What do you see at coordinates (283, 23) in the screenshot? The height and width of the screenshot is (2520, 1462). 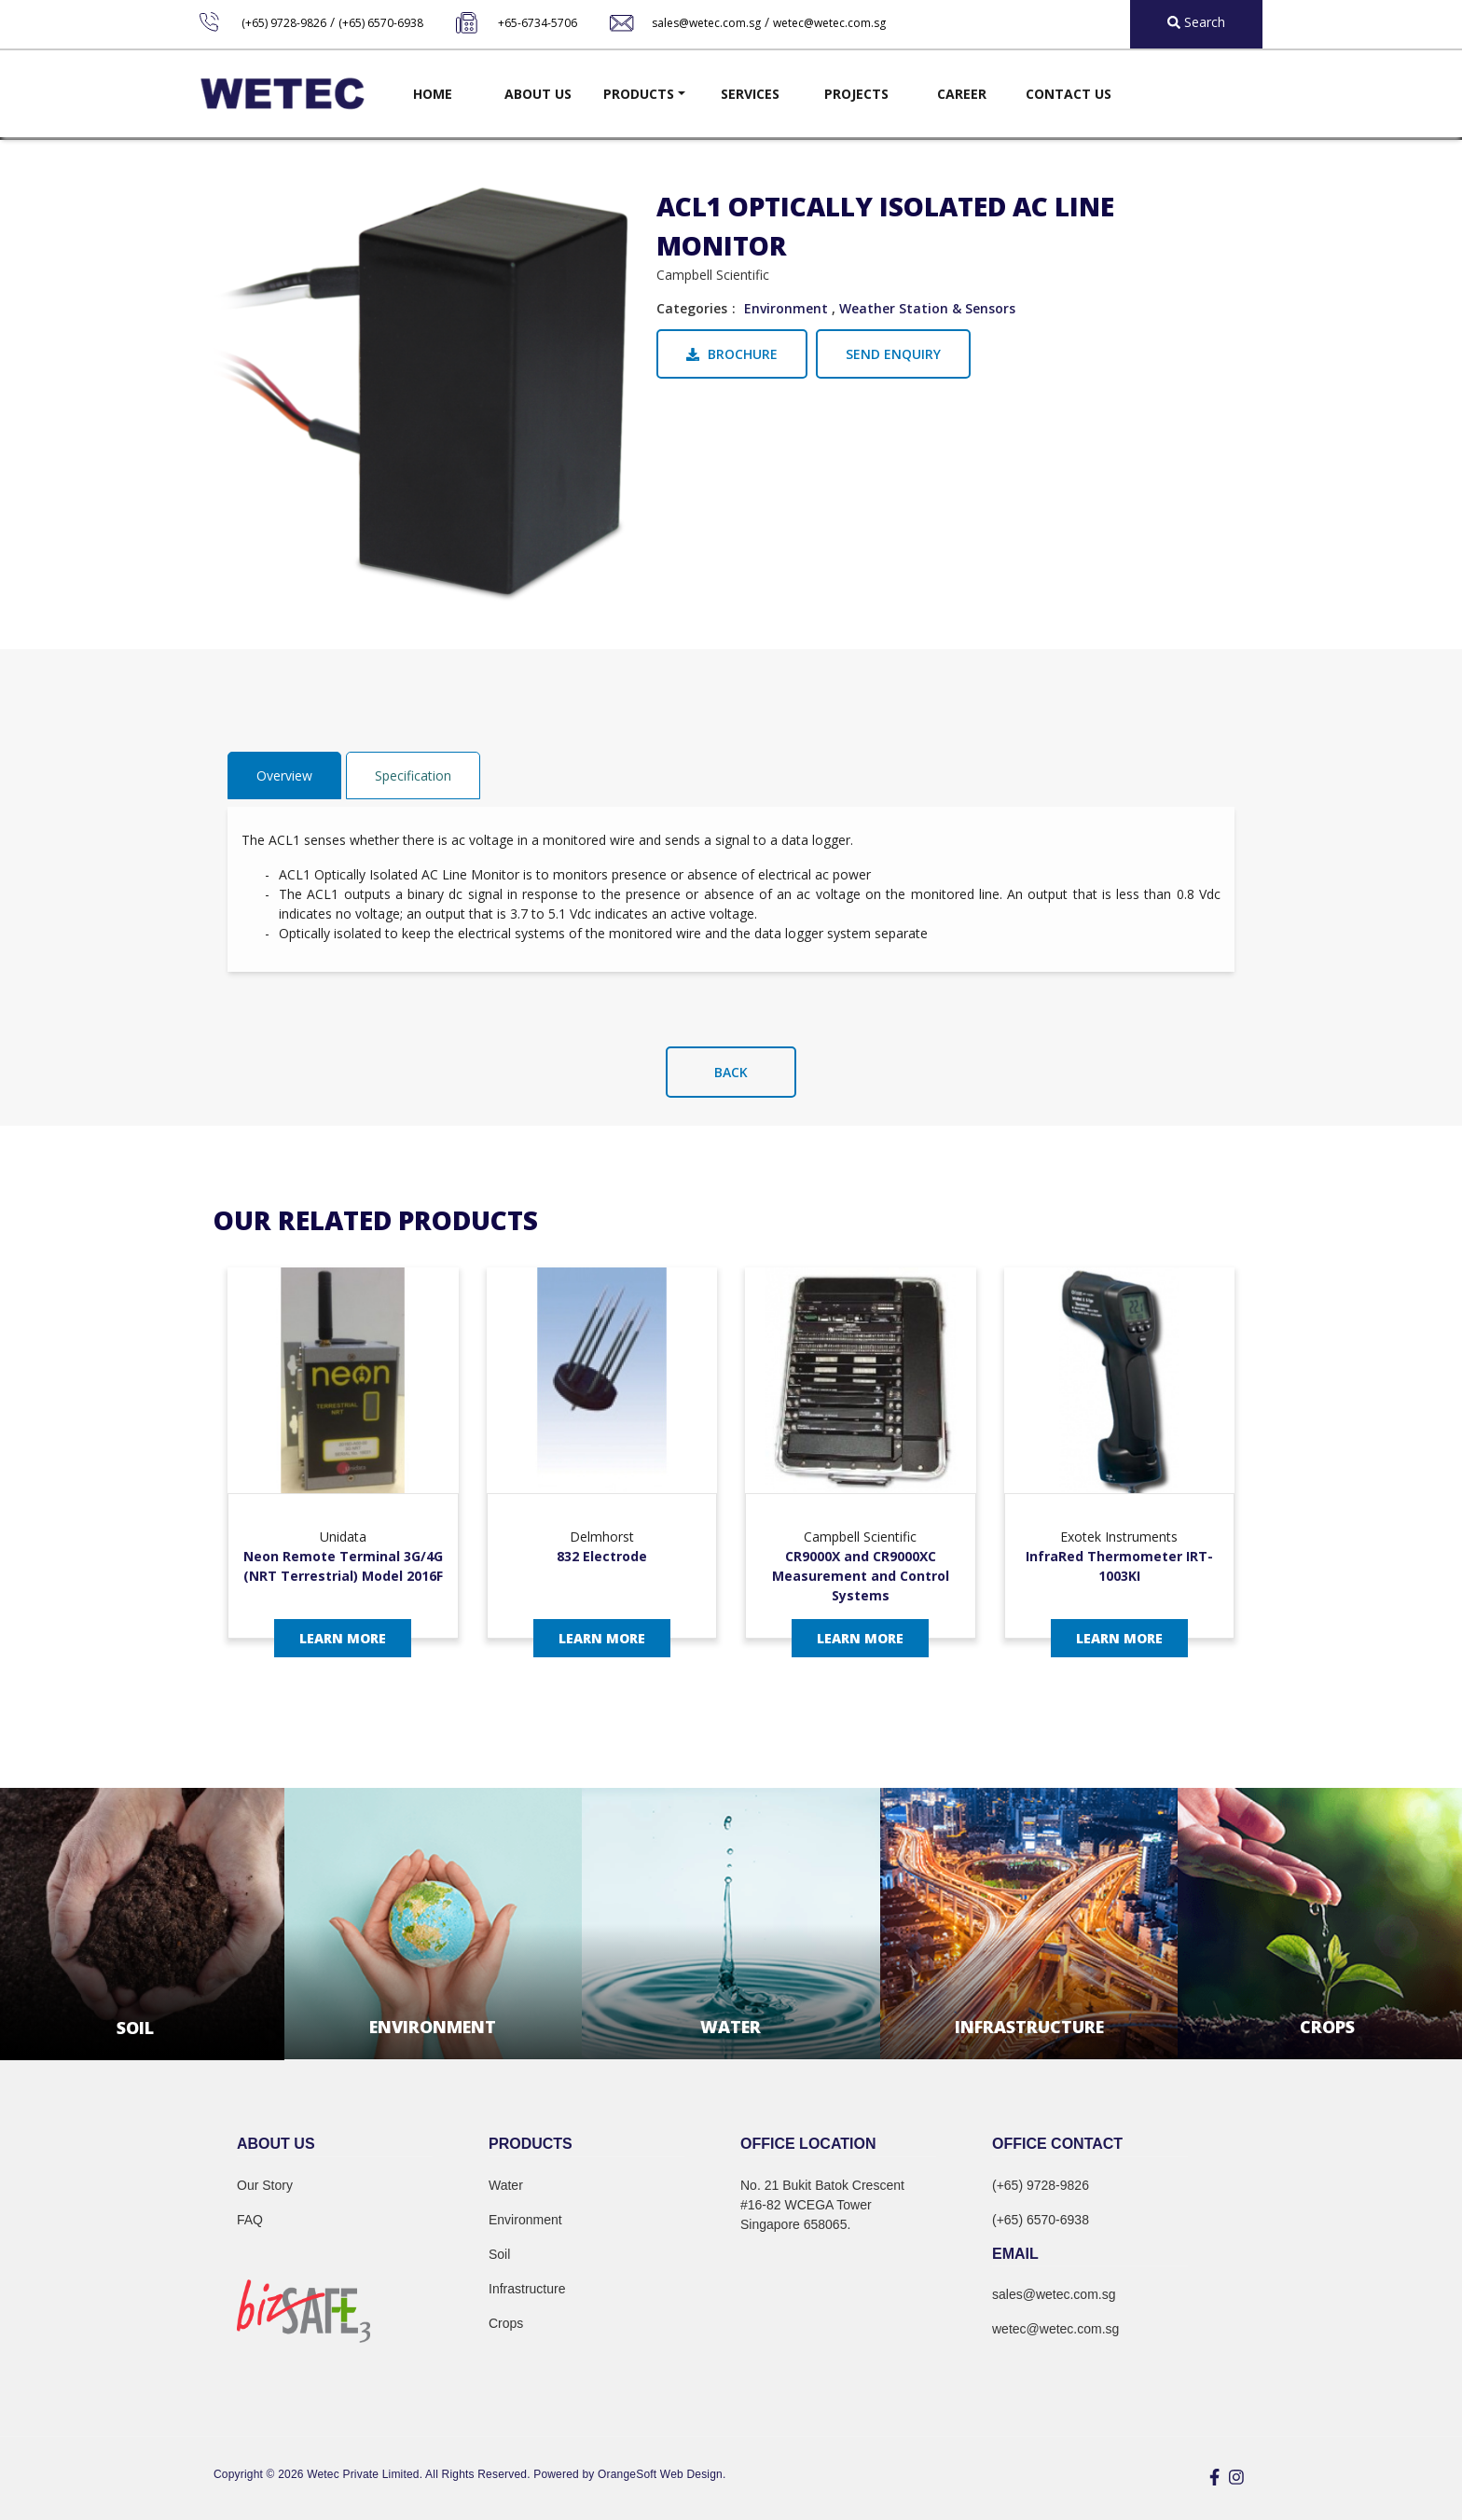 I see `(+65) 9728-9826` at bounding box center [283, 23].